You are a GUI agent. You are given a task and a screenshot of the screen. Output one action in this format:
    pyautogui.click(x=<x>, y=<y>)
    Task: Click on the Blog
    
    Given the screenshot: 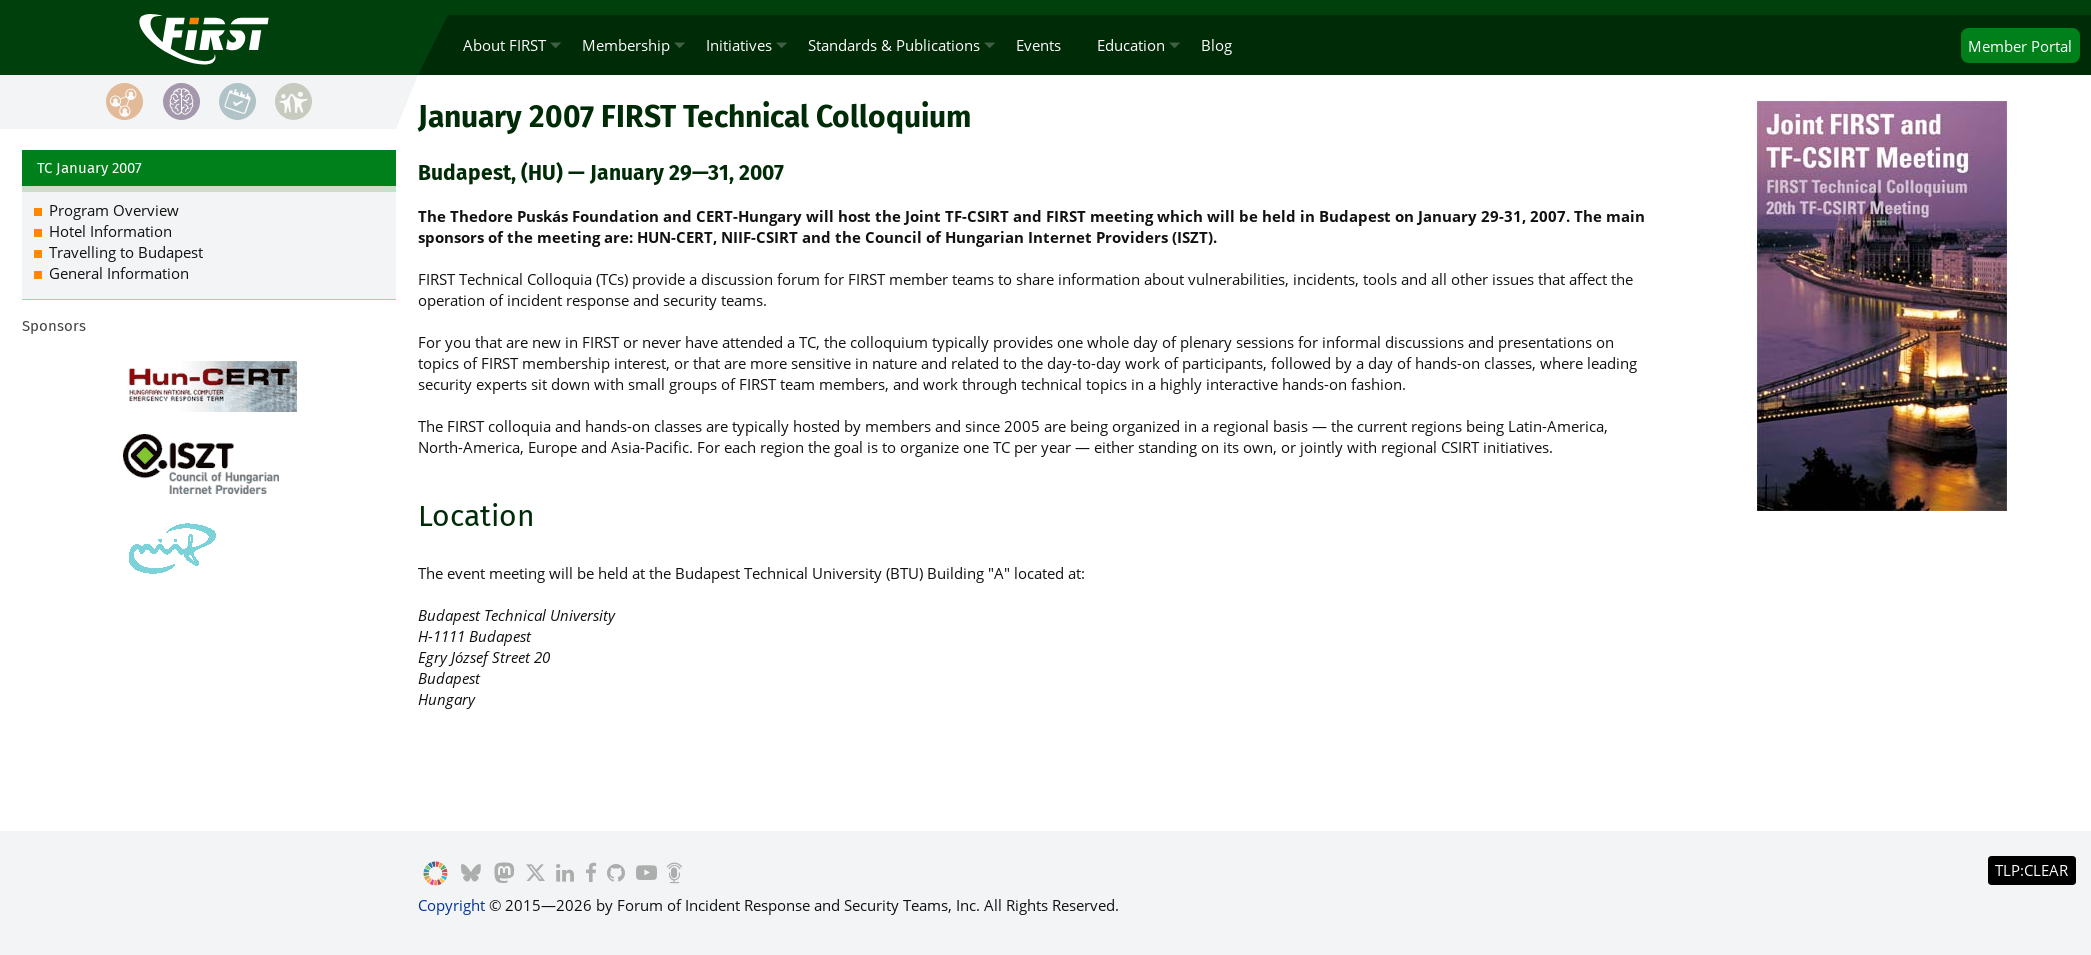 What is the action you would take?
    pyautogui.click(x=1216, y=45)
    